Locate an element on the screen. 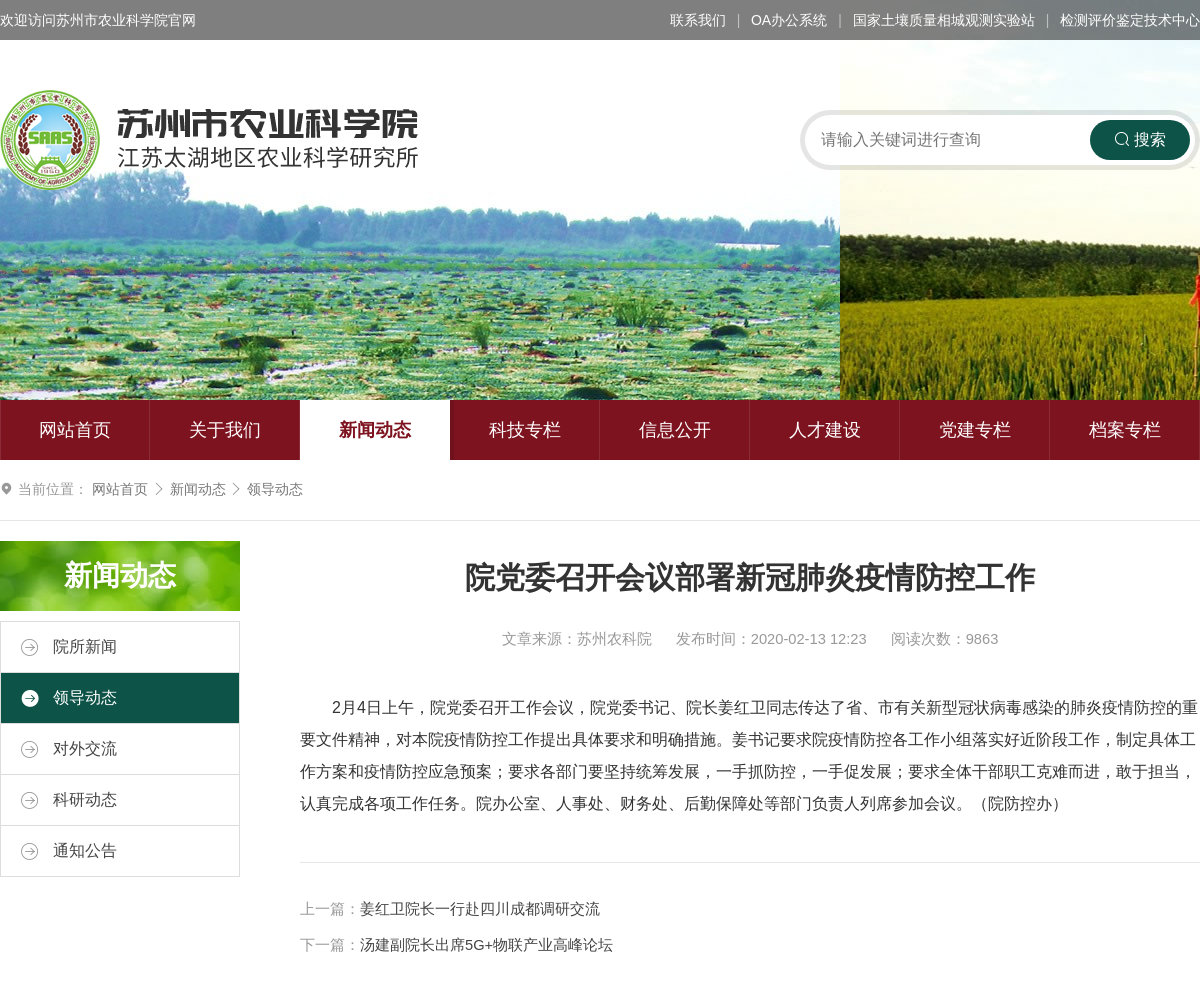 The image size is (1200, 1006). 科技专栏 is located at coordinates (525, 430).